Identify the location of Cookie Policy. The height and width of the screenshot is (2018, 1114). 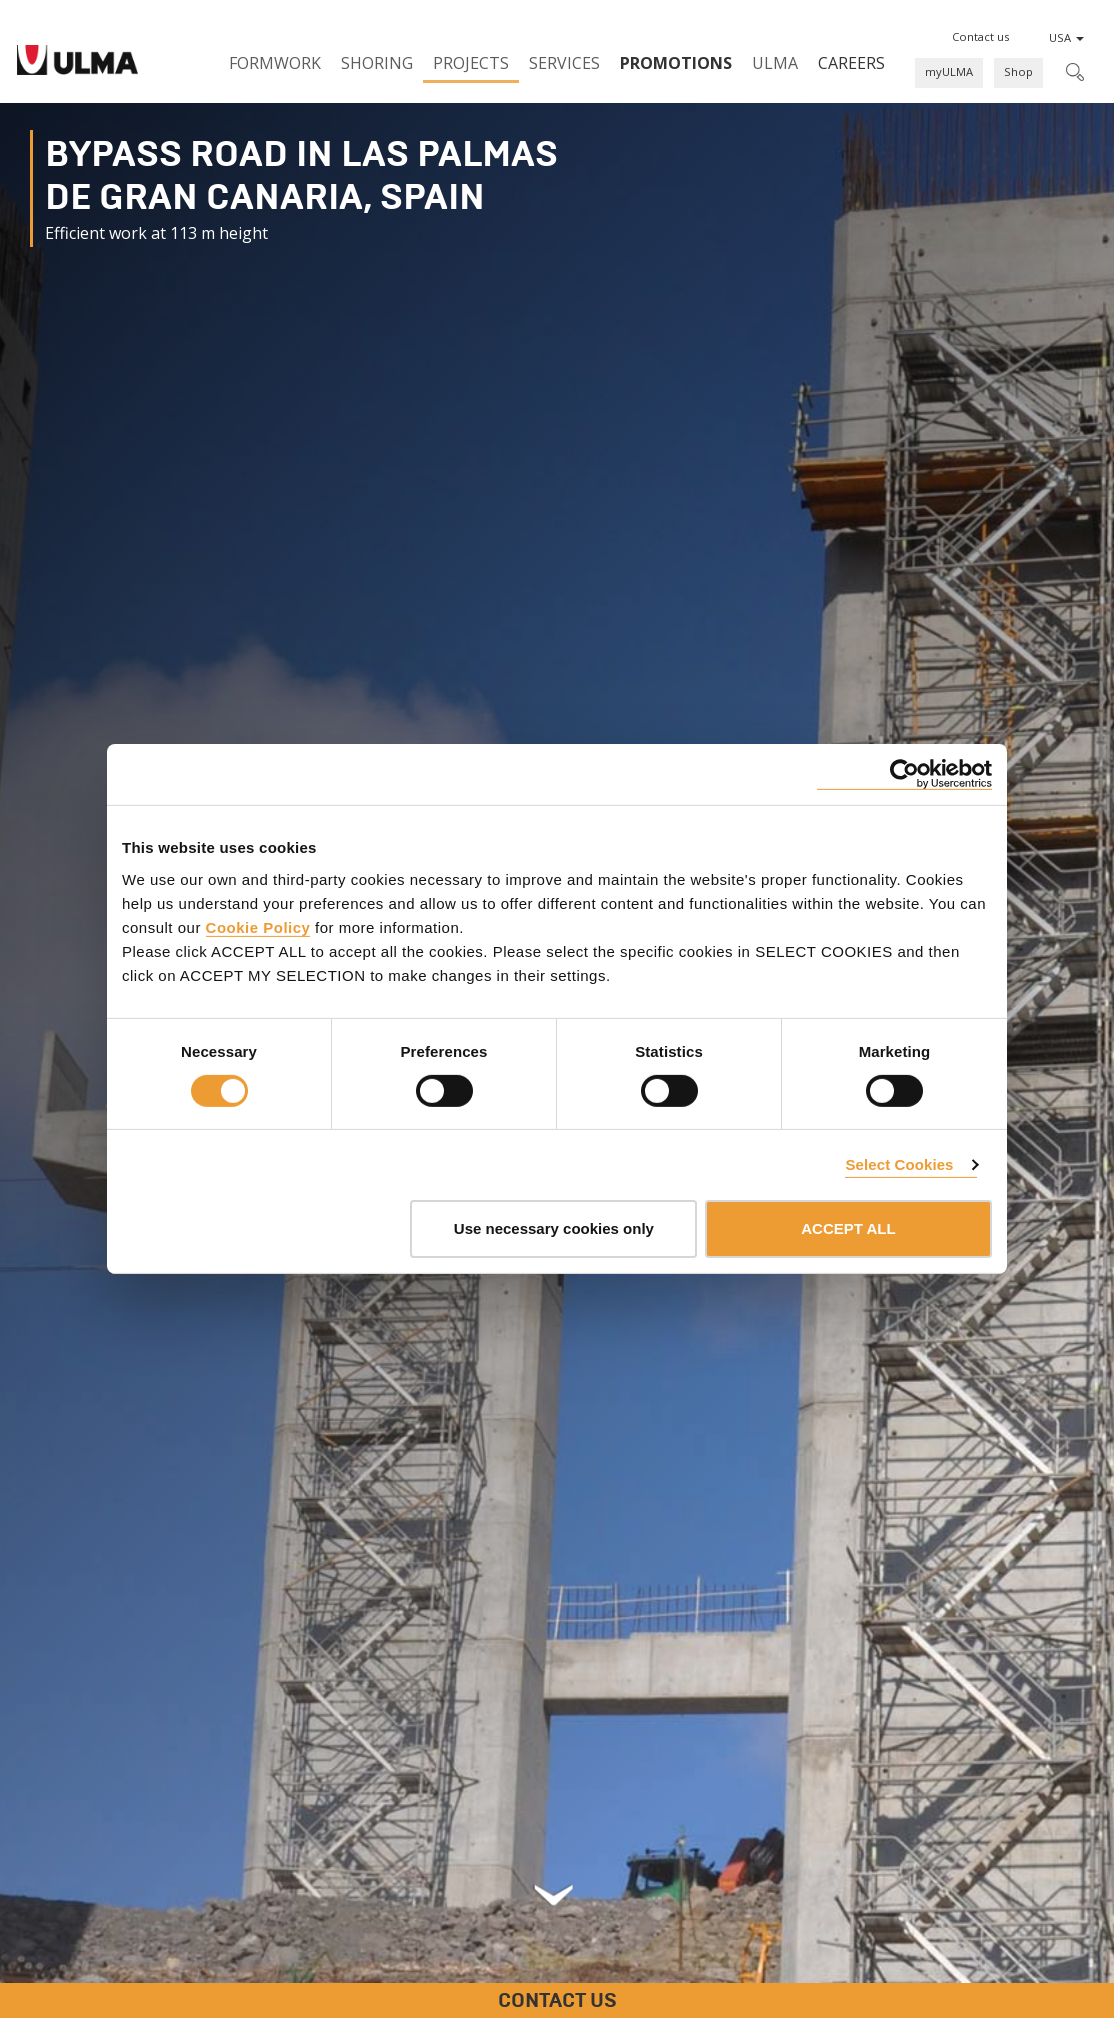
(258, 926).